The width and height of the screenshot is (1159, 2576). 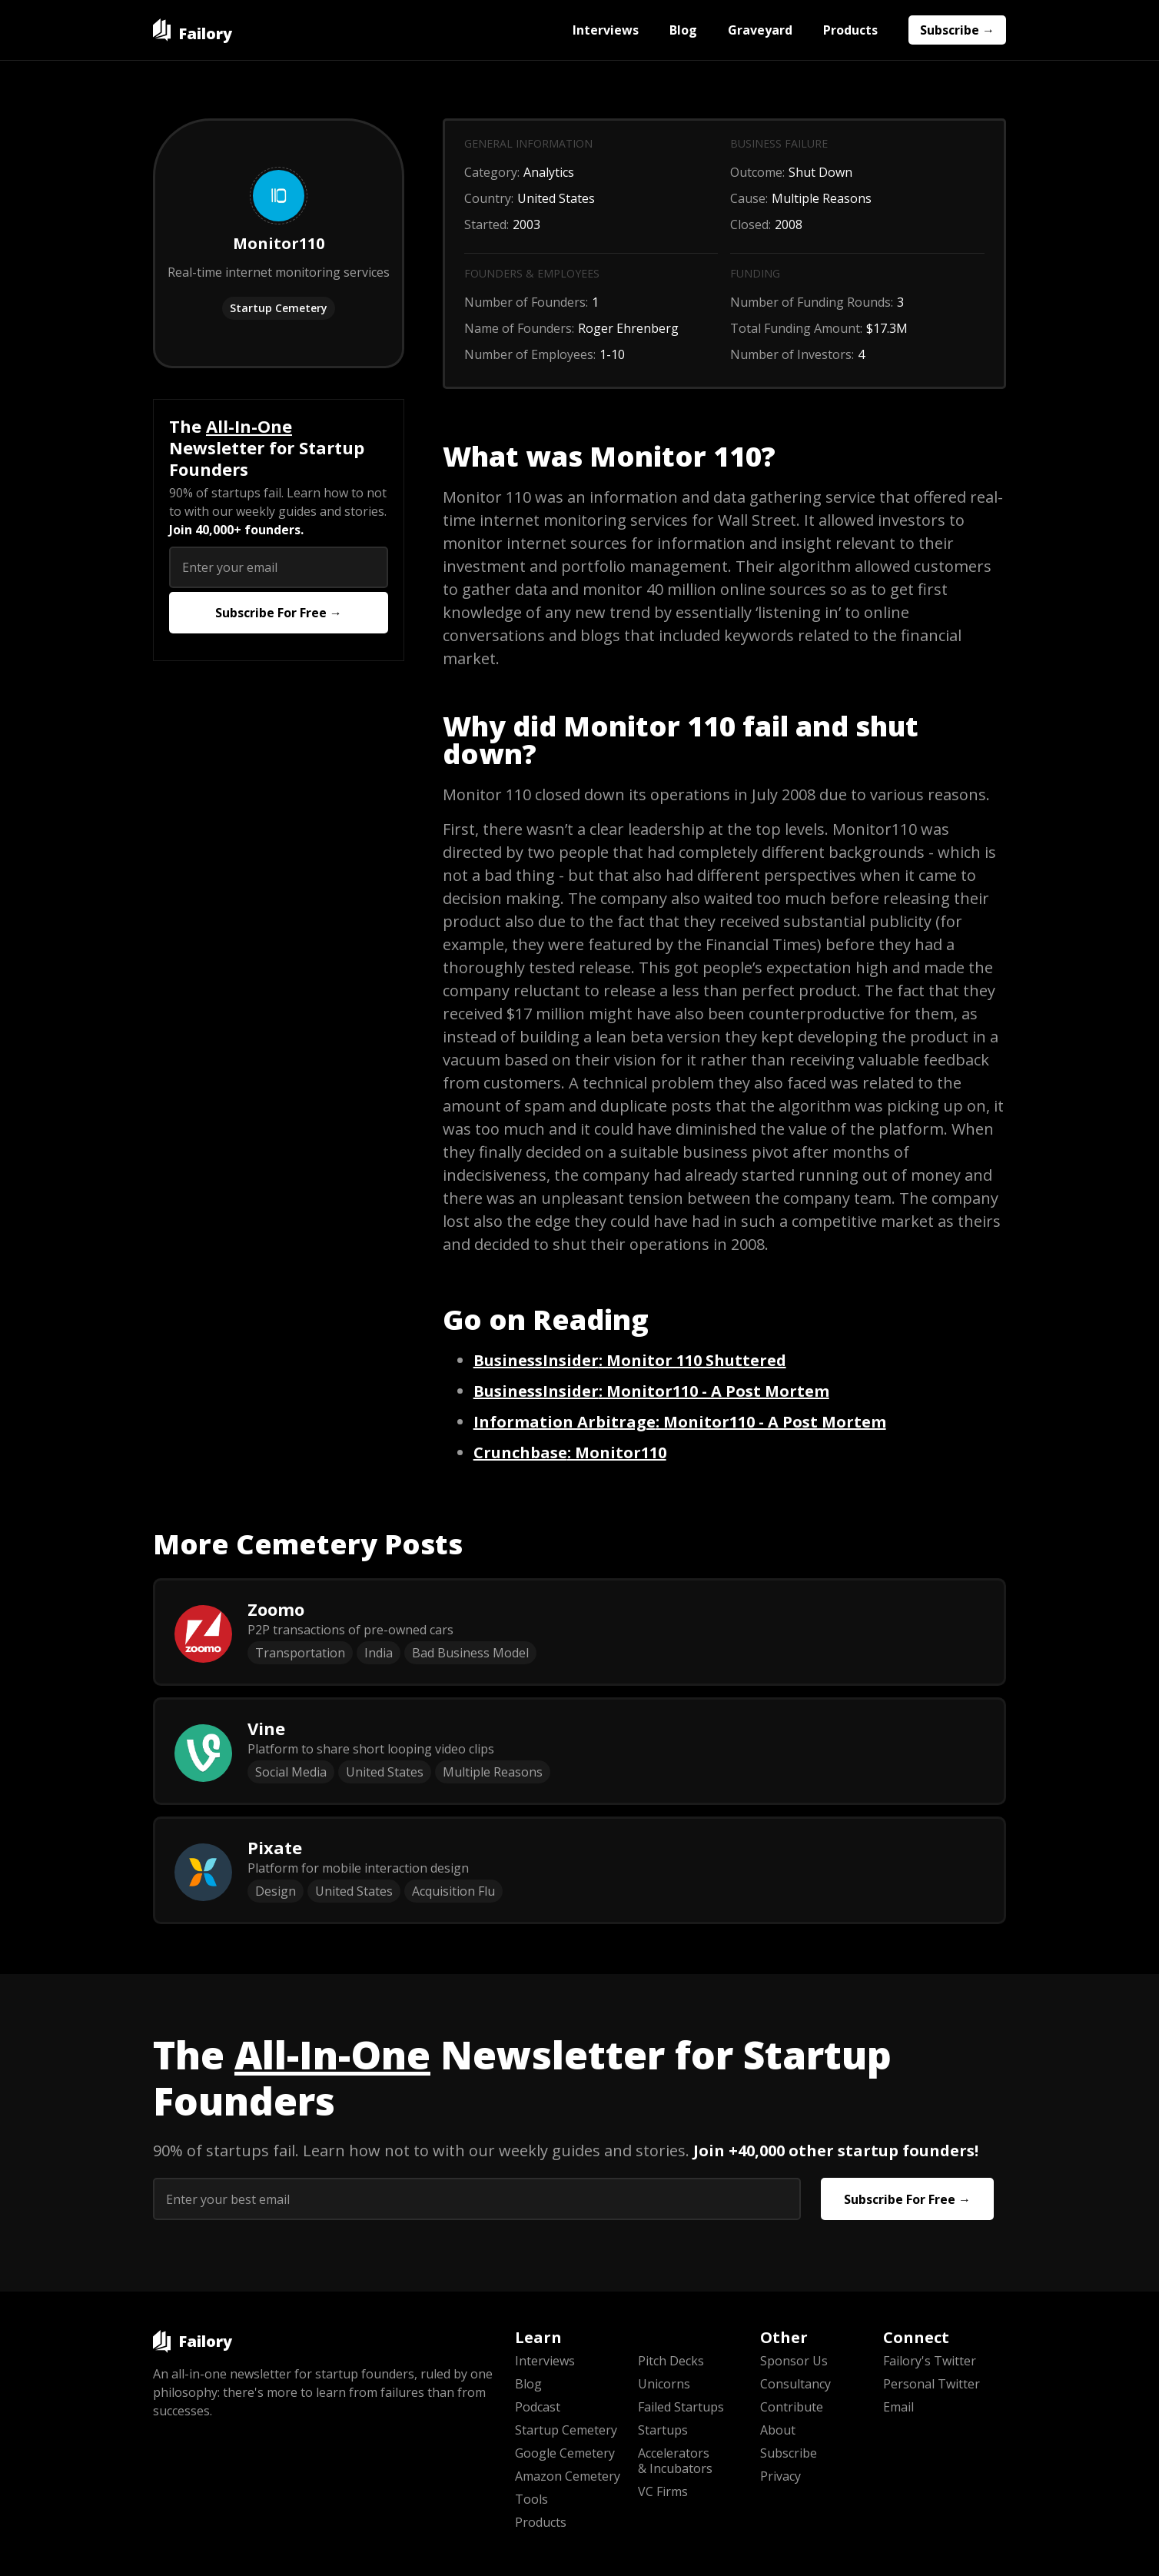 What do you see at coordinates (278, 308) in the screenshot?
I see `Startup Cemetery` at bounding box center [278, 308].